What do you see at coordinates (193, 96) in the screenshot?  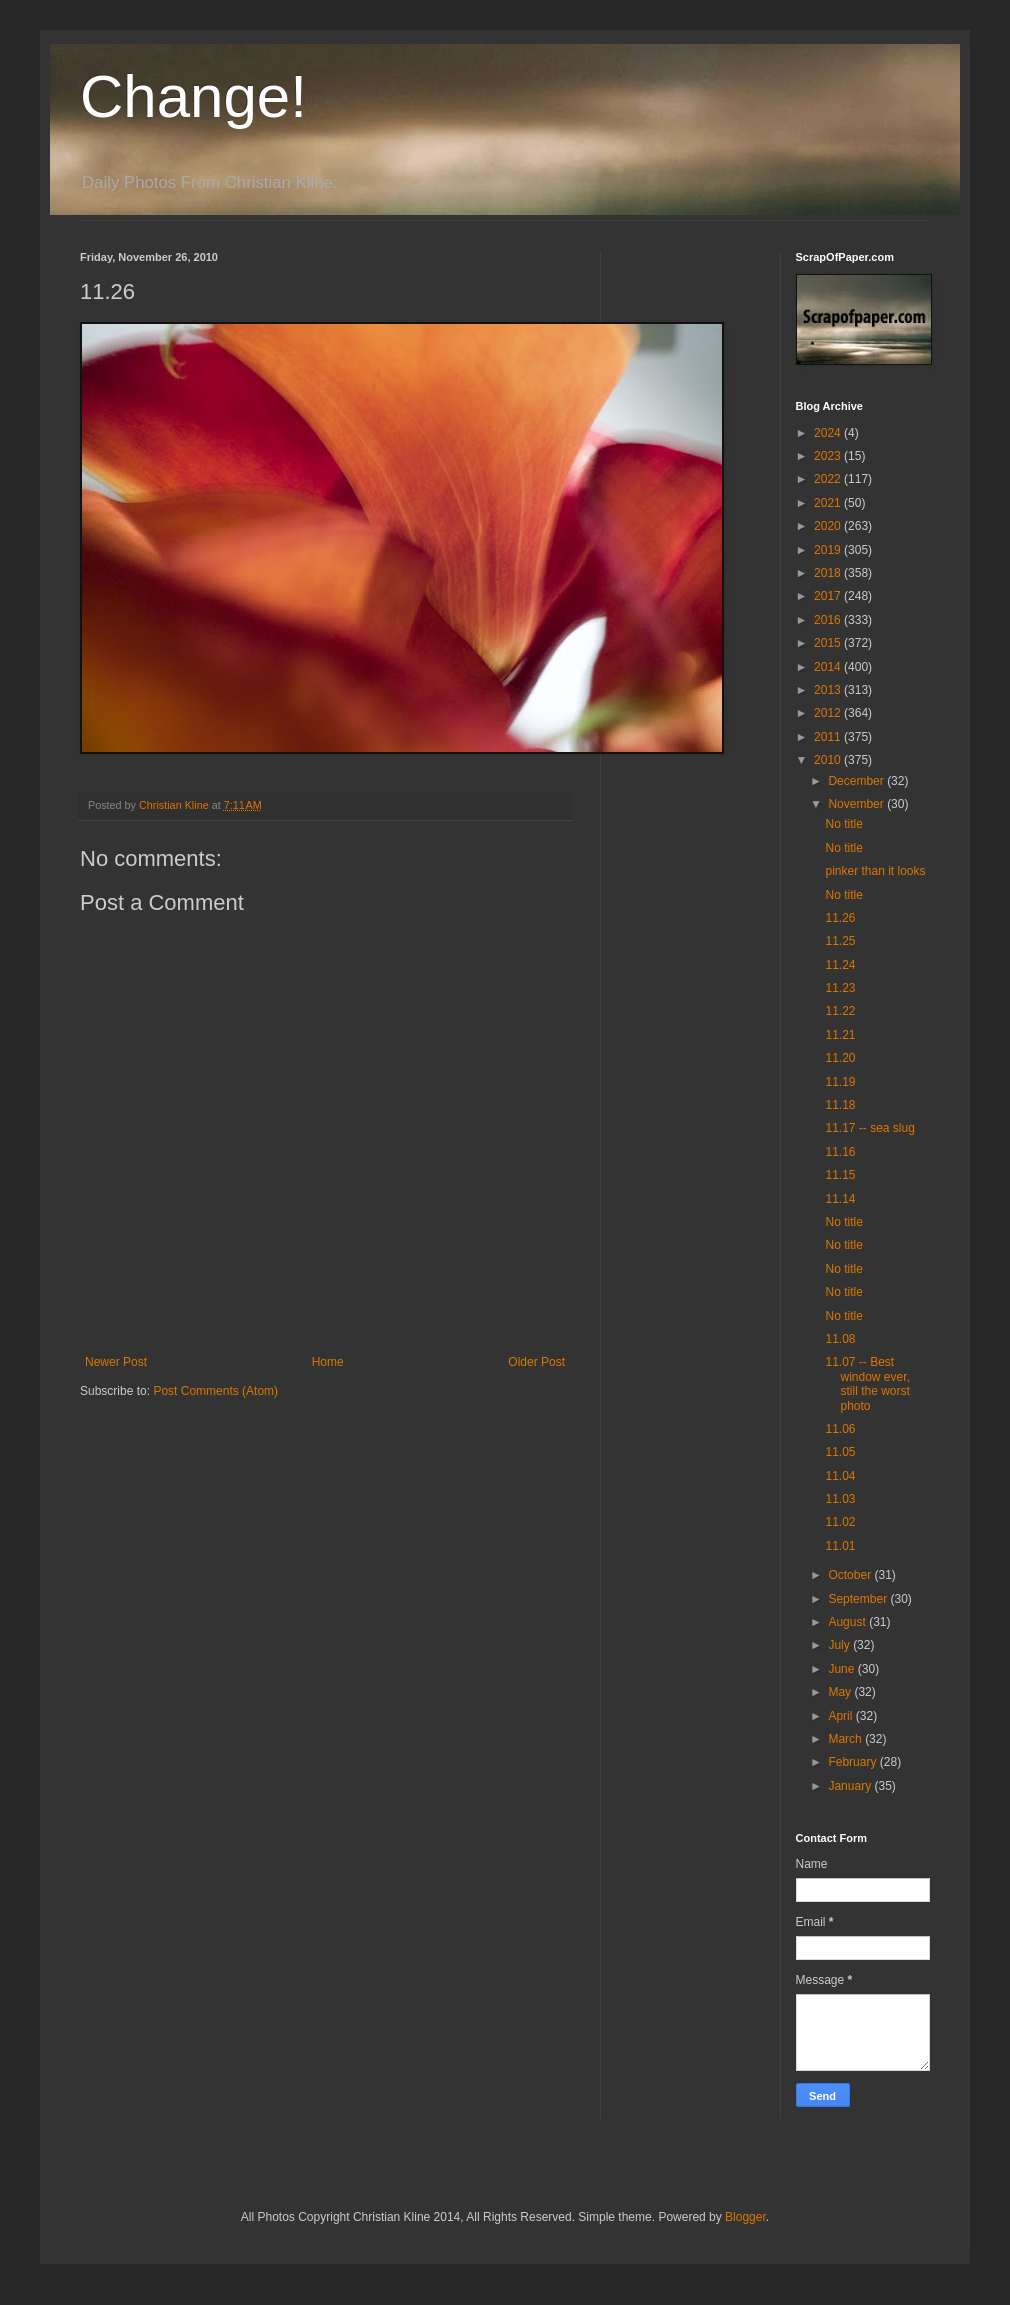 I see `Change!` at bounding box center [193, 96].